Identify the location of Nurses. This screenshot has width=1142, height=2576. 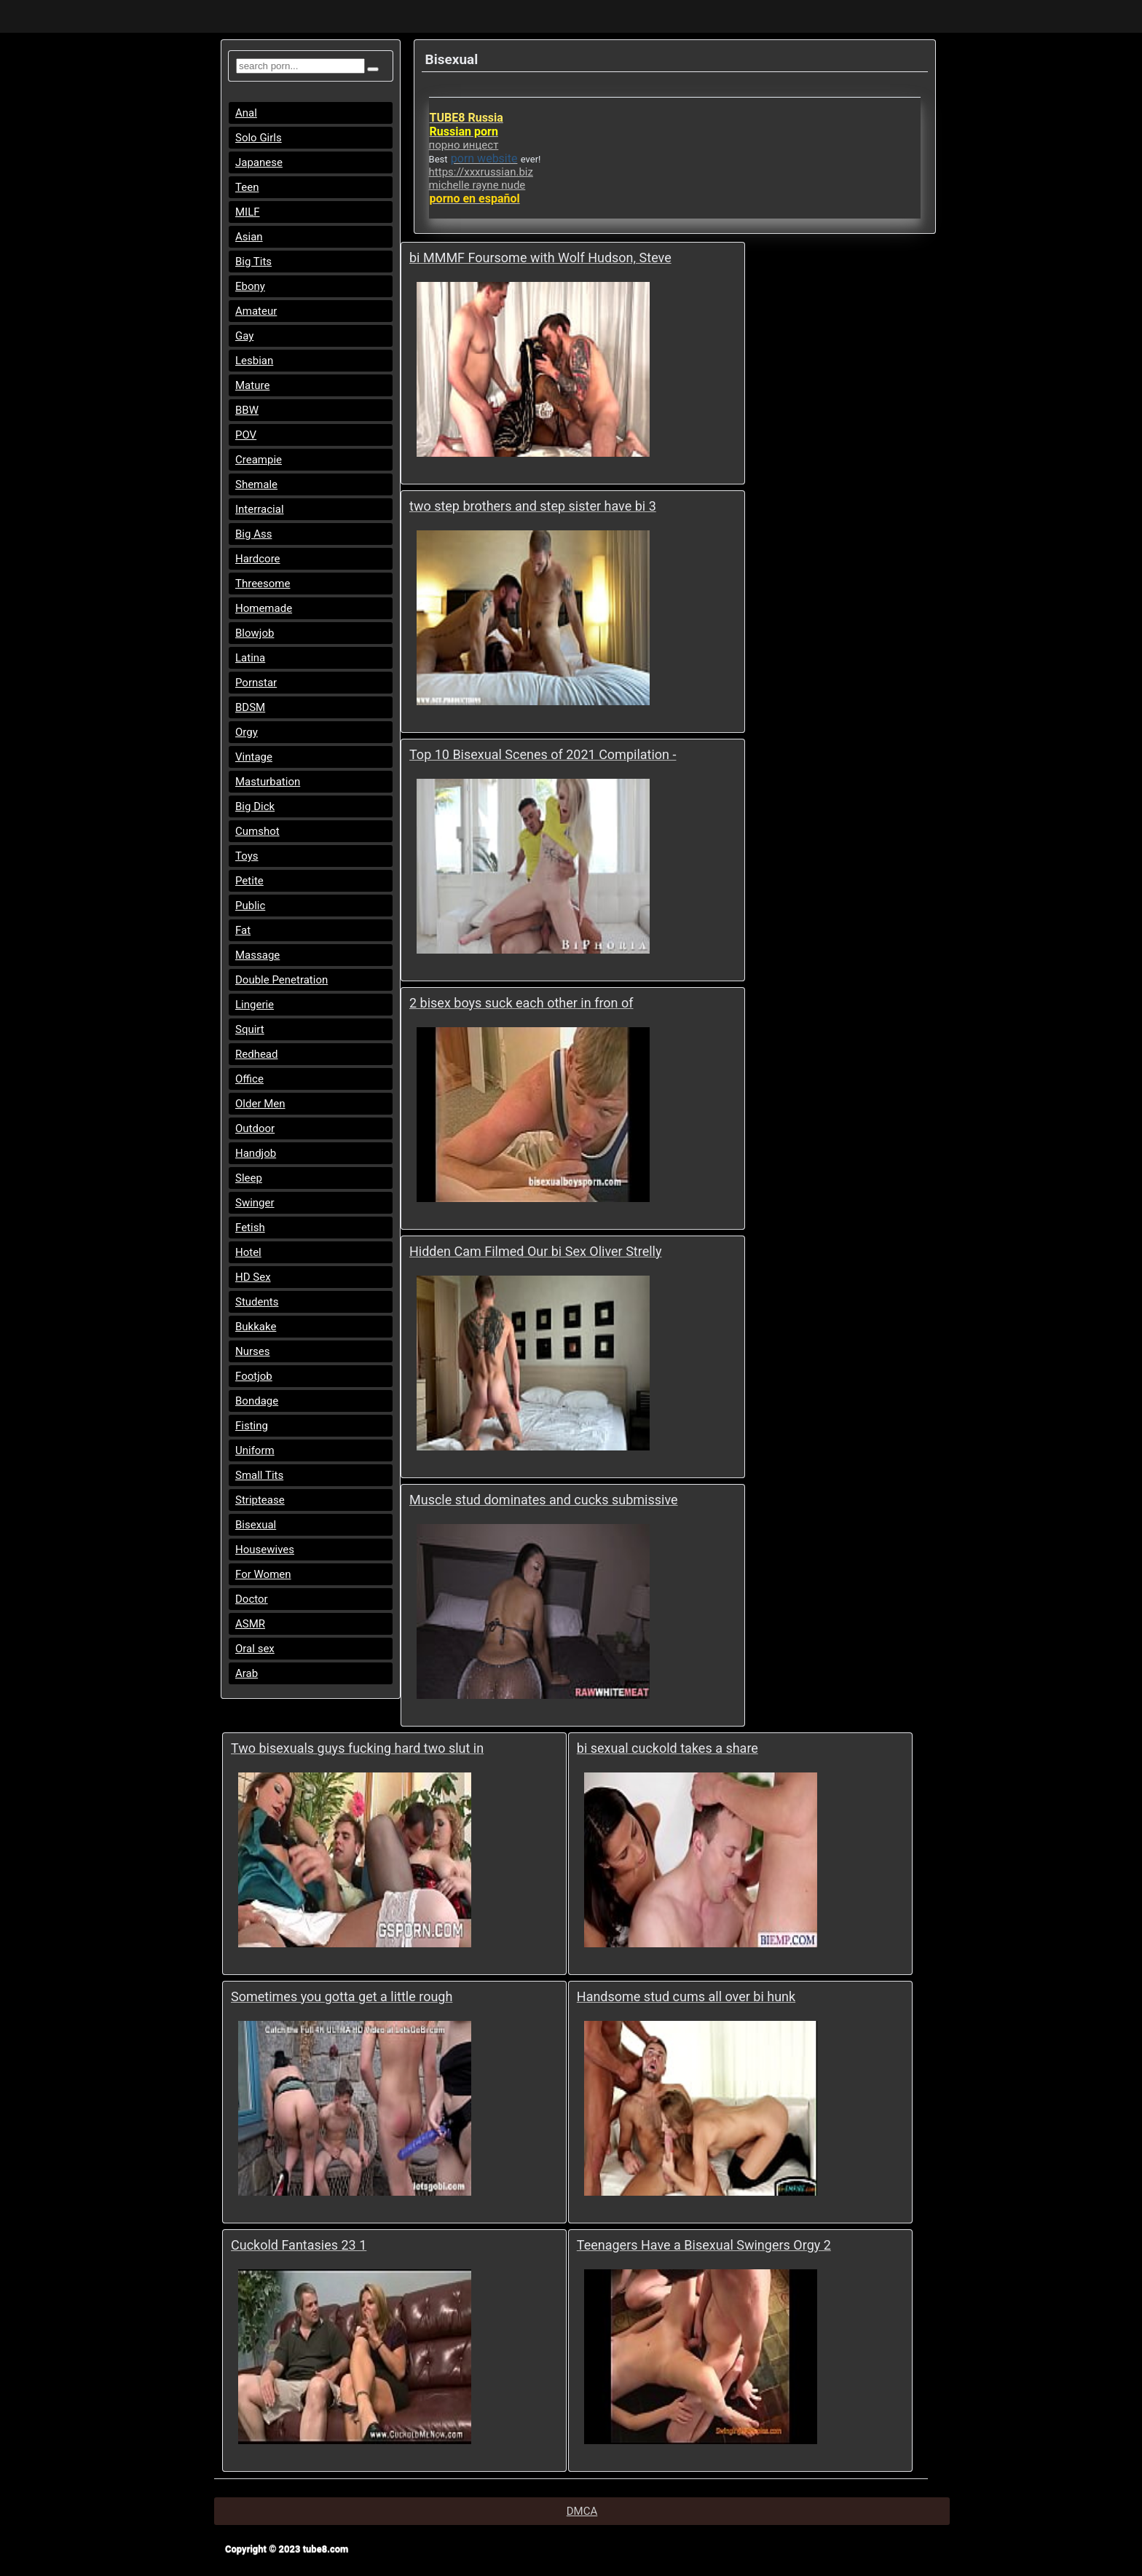
(252, 1351).